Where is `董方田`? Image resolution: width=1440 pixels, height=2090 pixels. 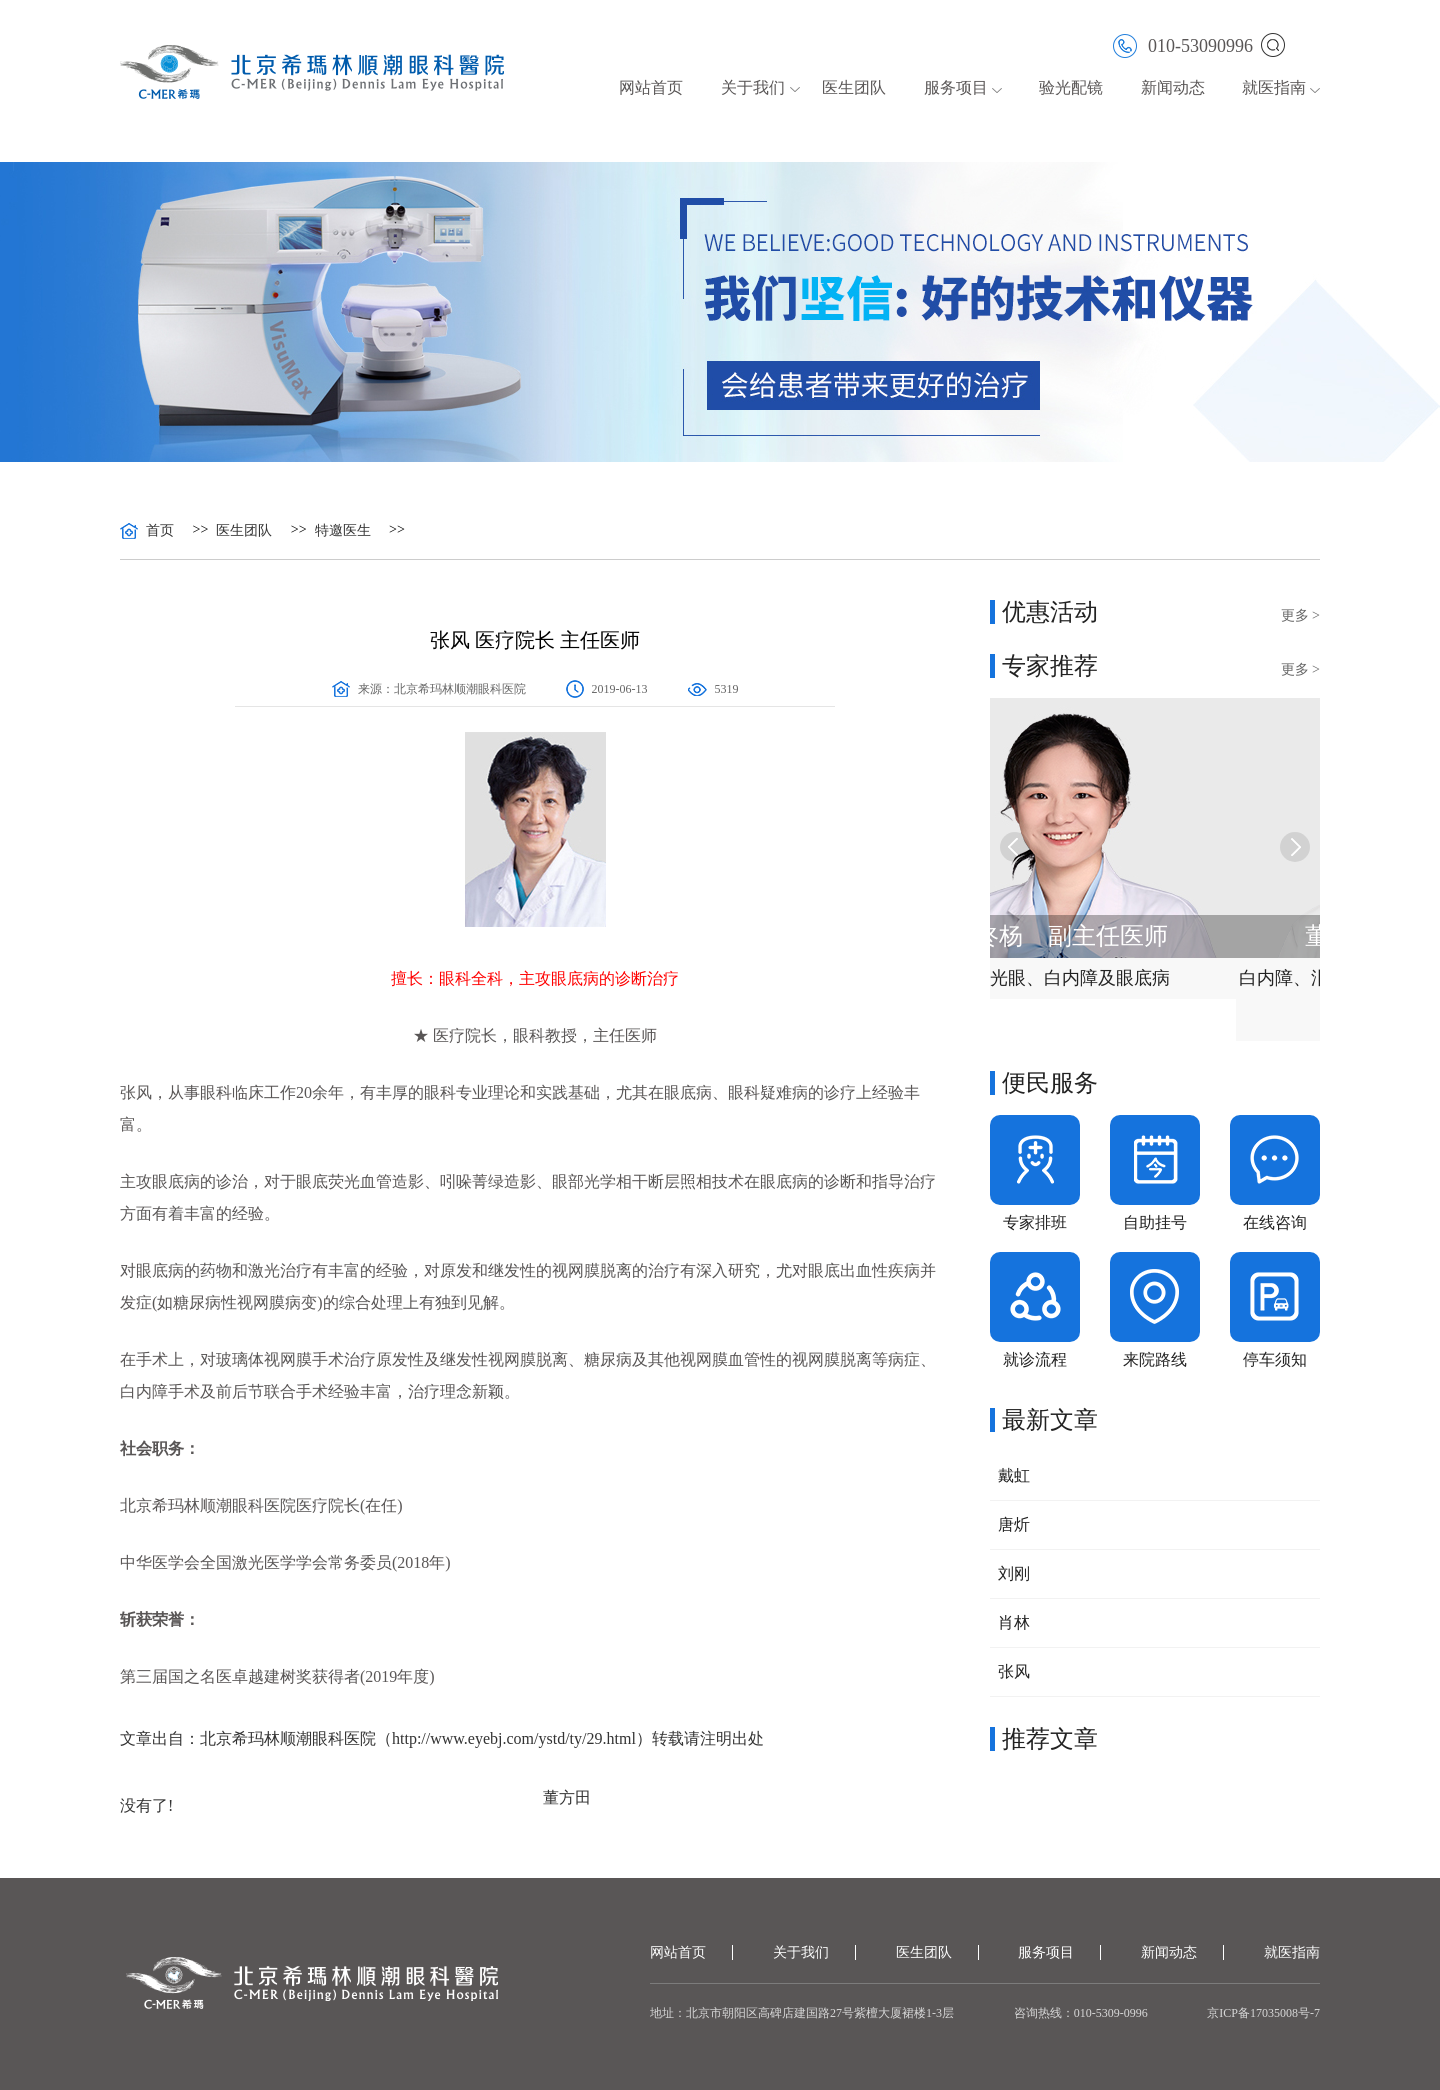
董方田 is located at coordinates (567, 1797).